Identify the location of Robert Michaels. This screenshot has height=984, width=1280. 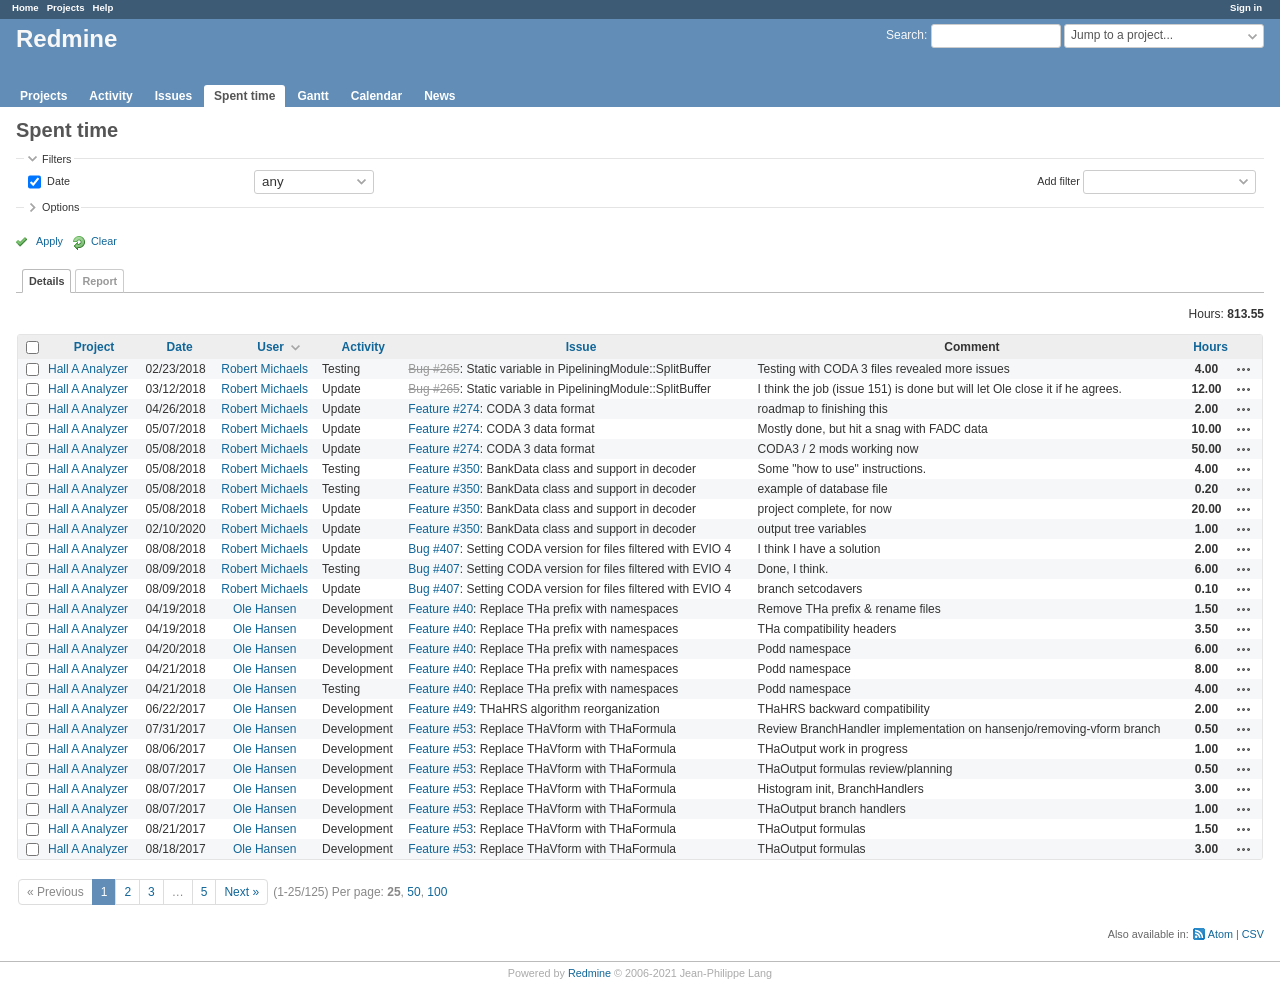
(264, 369).